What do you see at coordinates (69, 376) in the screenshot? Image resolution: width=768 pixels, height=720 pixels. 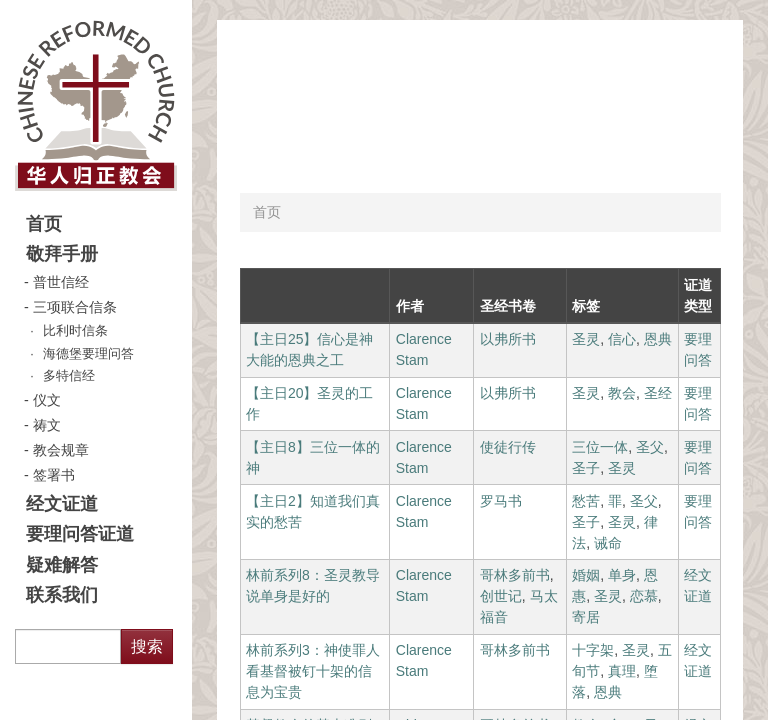 I see `多特信经` at bounding box center [69, 376].